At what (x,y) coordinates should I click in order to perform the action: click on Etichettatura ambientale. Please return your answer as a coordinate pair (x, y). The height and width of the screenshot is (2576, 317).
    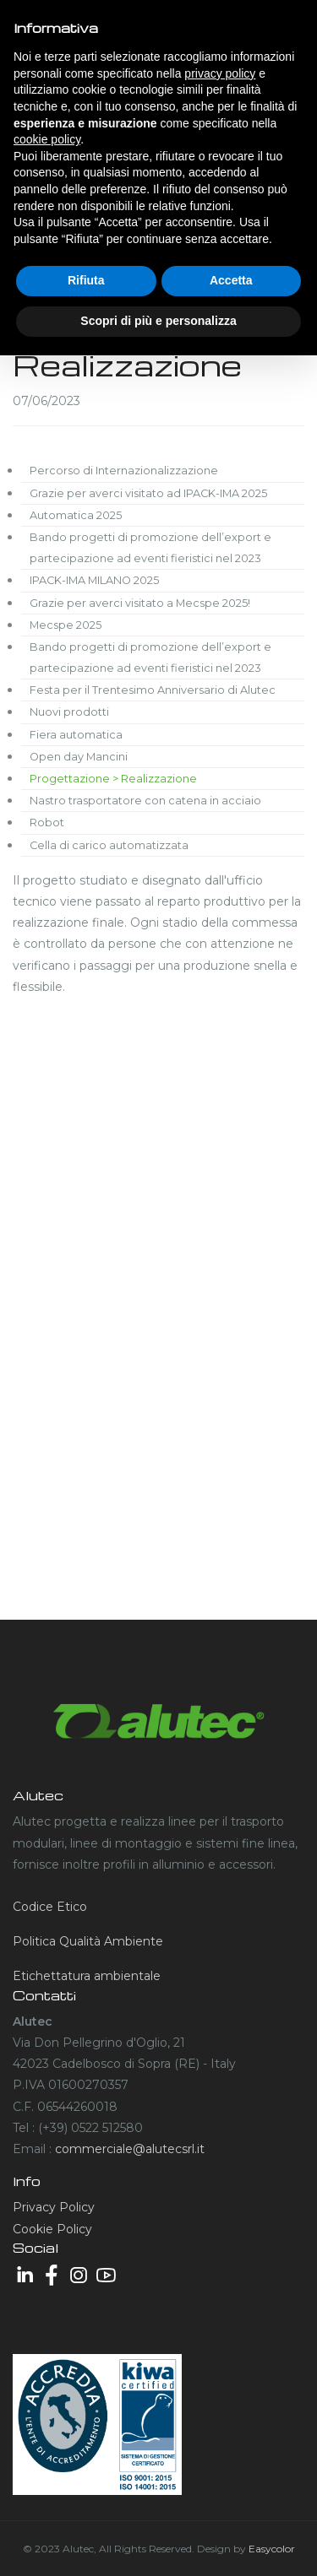
    Looking at the image, I should click on (87, 1975).